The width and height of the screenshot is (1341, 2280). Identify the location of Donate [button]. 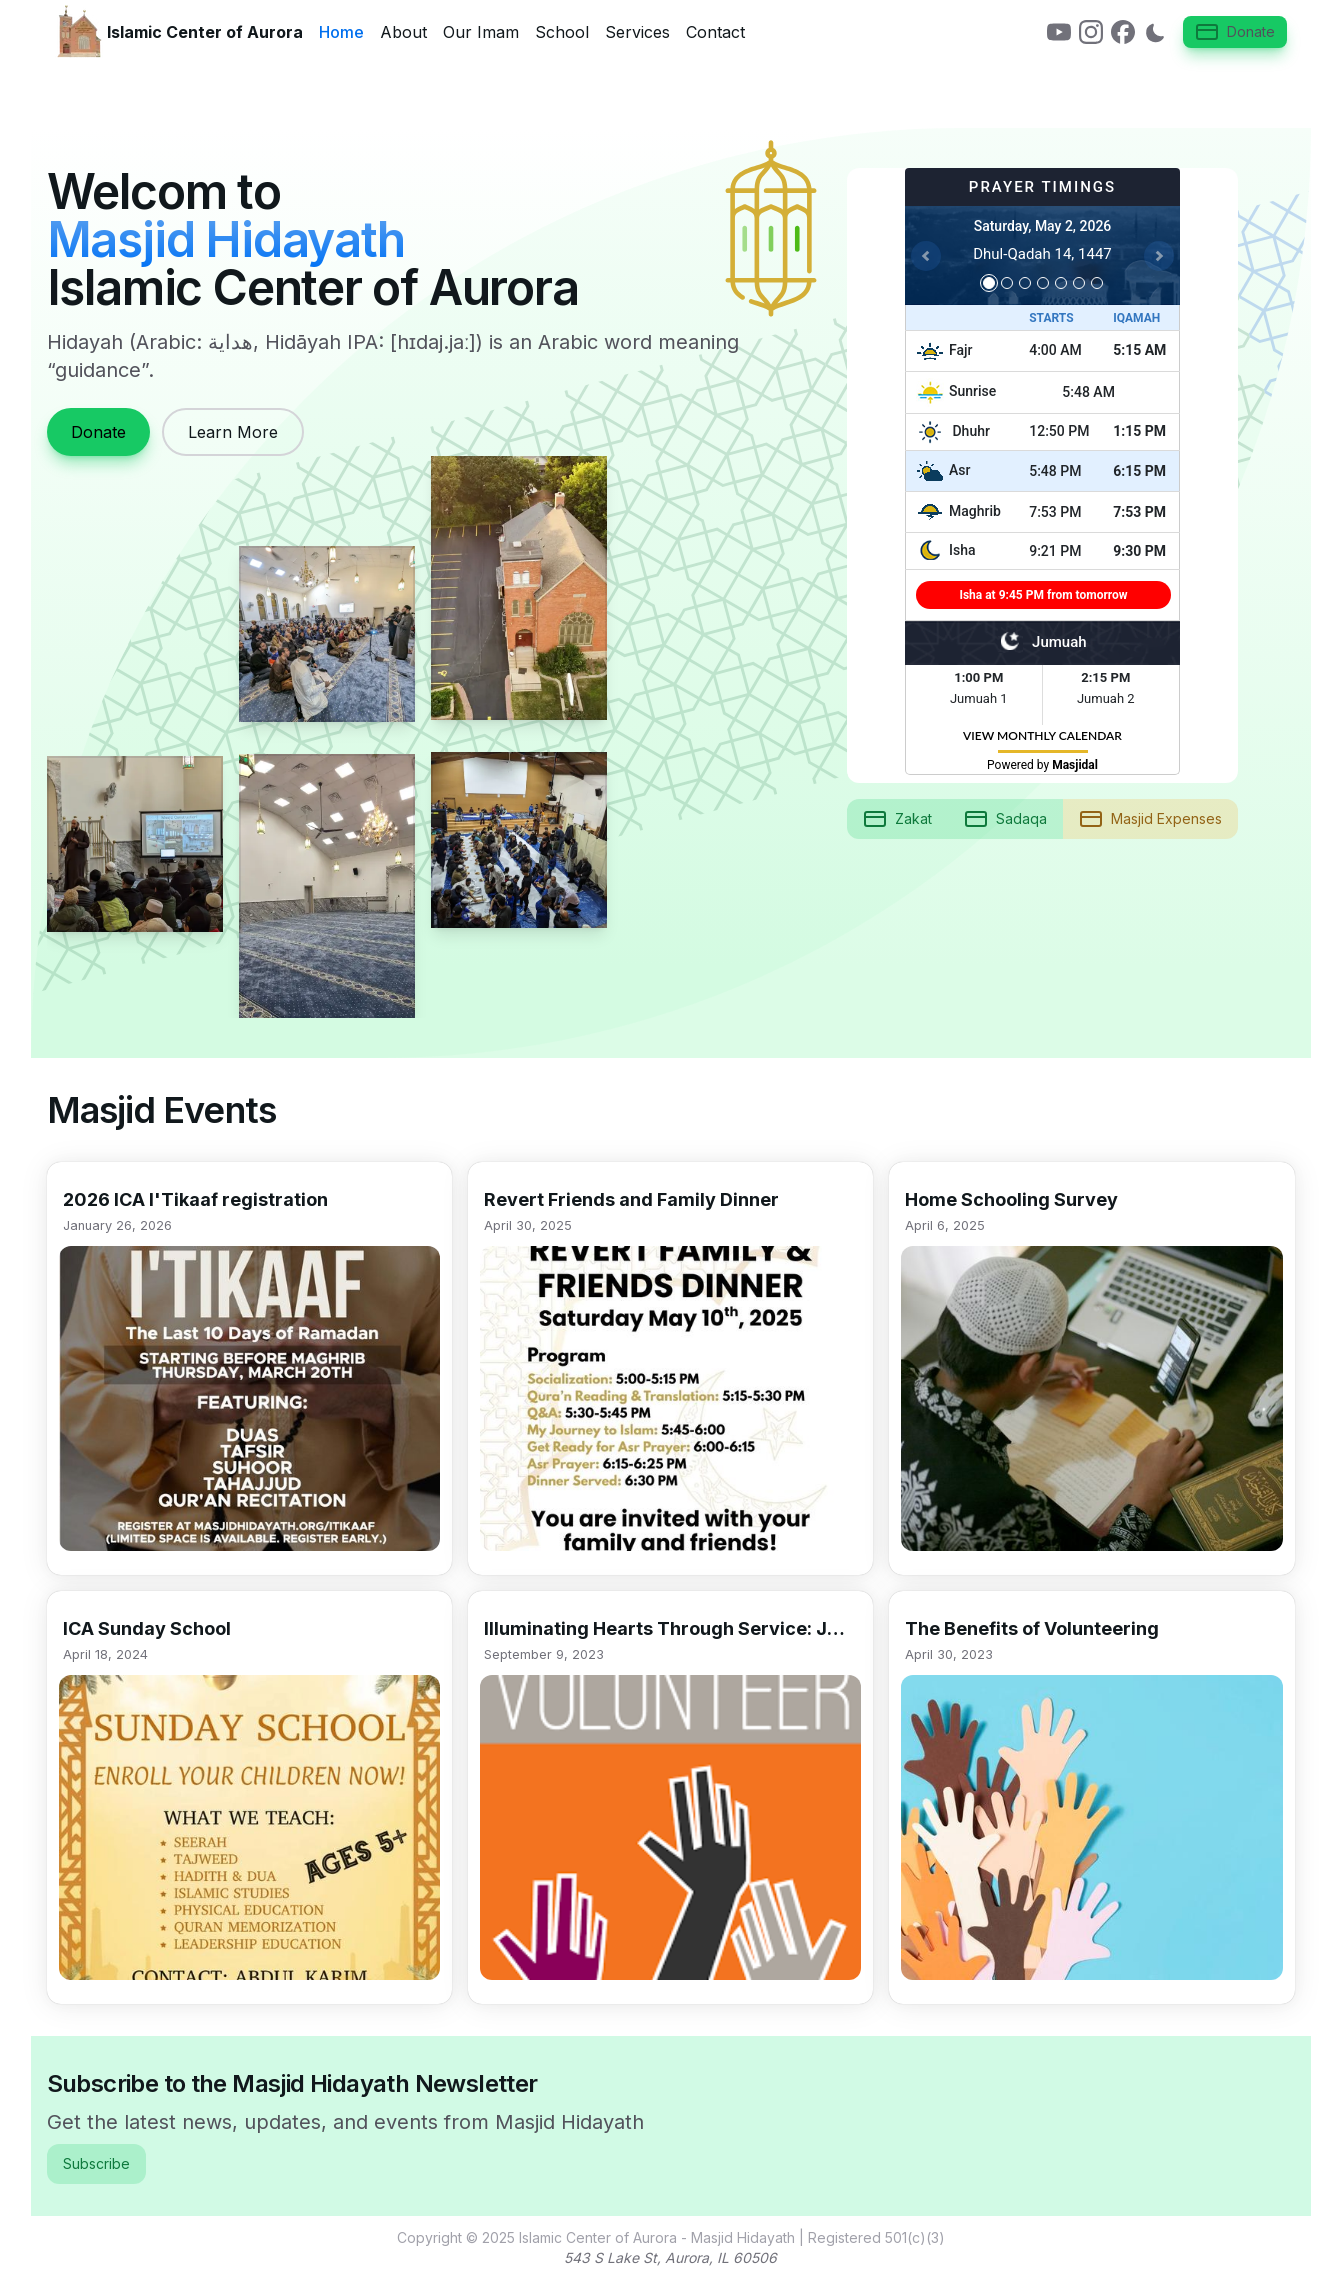
(1235, 32).